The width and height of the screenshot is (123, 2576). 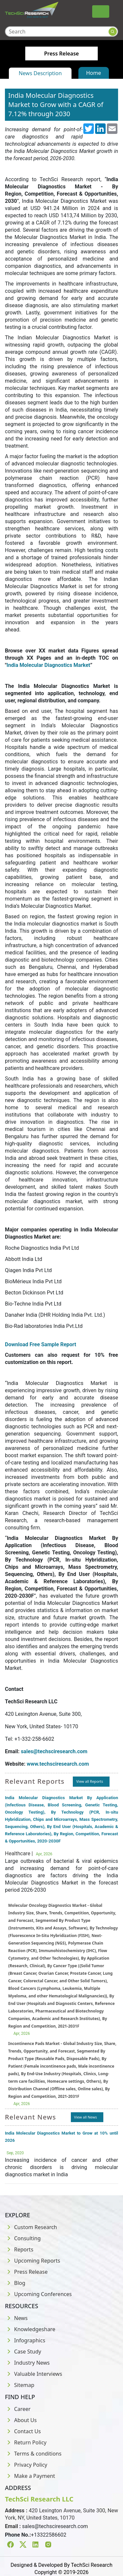 What do you see at coordinates (30, 2476) in the screenshot?
I see `Make a Payment` at bounding box center [30, 2476].